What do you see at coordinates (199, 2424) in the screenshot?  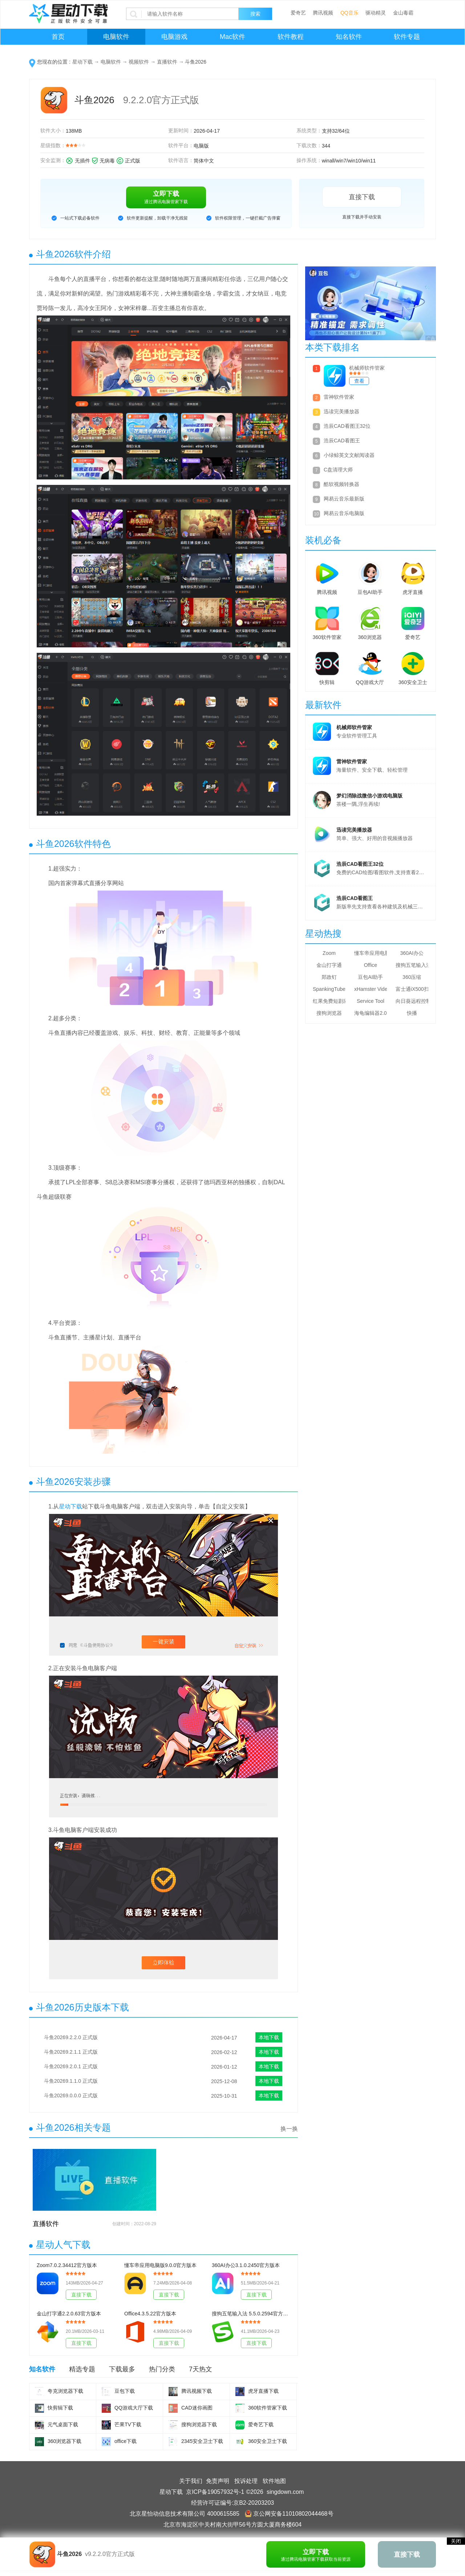 I see `搜狗浏览器下载` at bounding box center [199, 2424].